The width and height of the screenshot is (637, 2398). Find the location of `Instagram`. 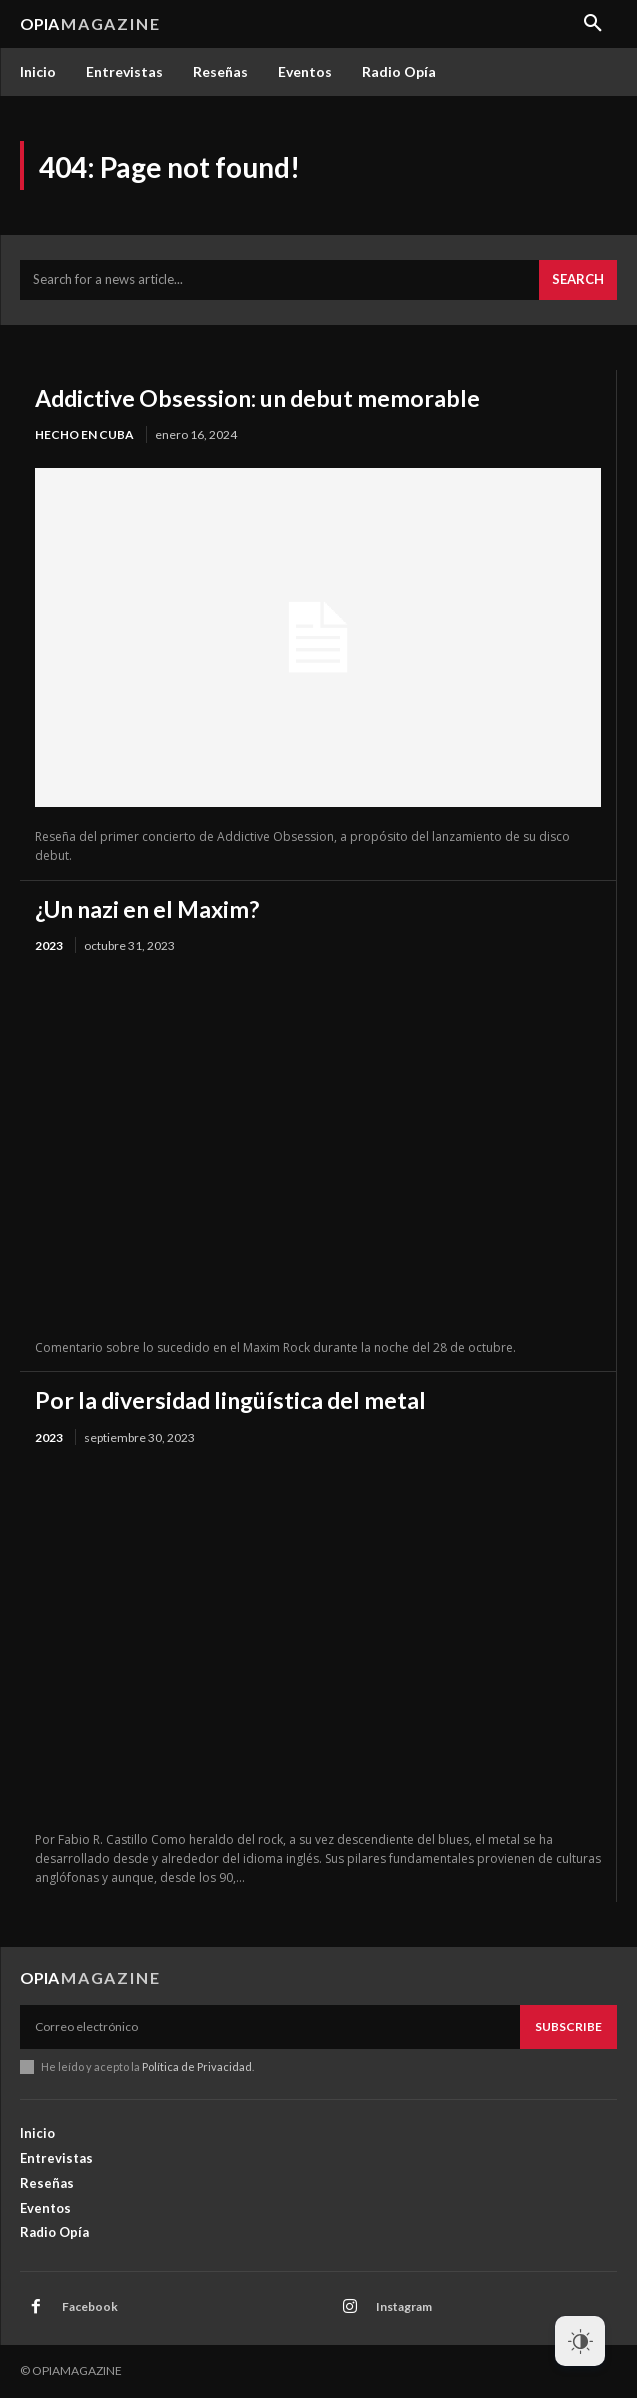

Instagram is located at coordinates (404, 2306).